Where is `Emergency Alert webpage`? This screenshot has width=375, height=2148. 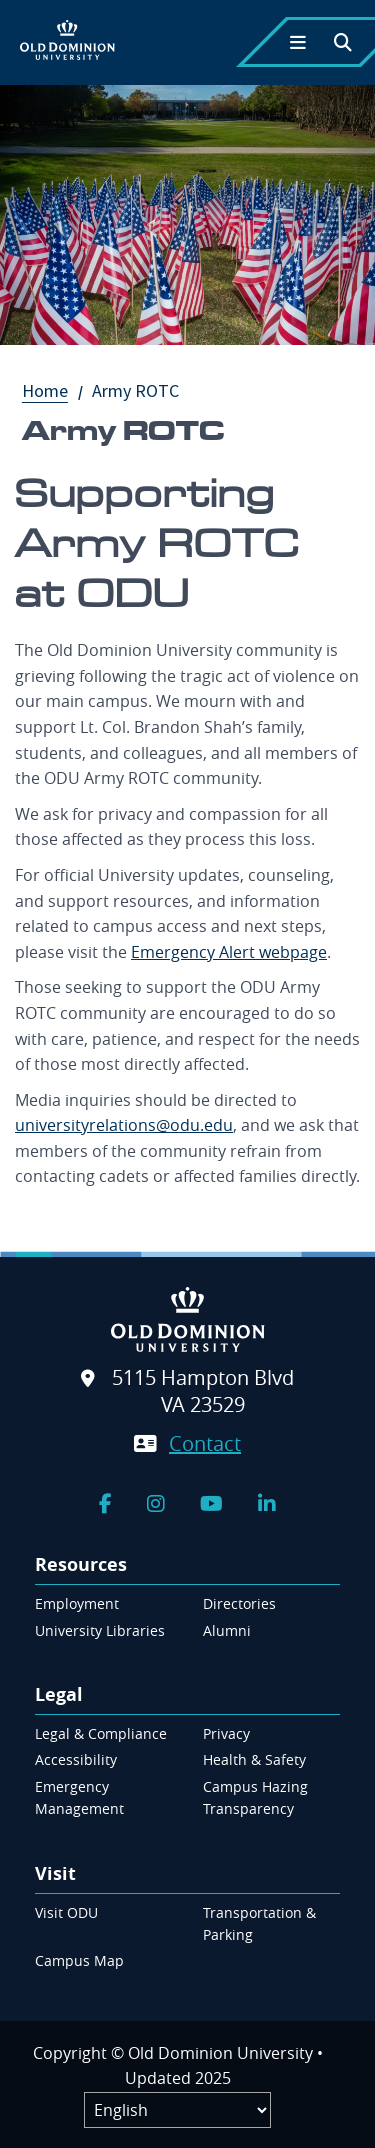
Emergency Alert webpage is located at coordinates (229, 952).